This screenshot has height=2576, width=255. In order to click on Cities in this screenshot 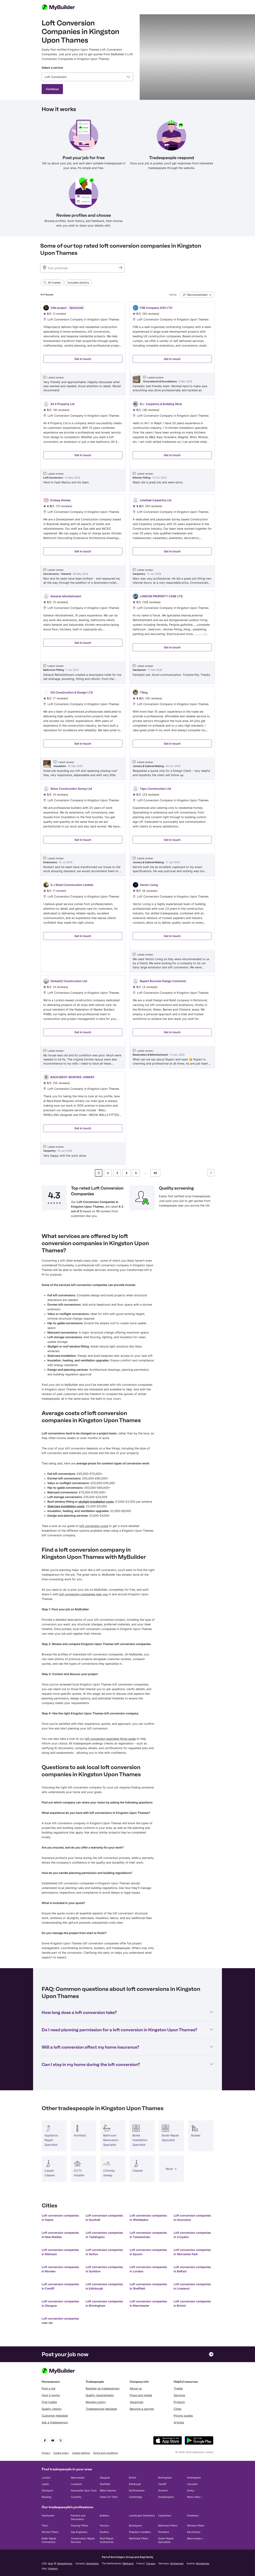, I will do `click(177, 2409)`.